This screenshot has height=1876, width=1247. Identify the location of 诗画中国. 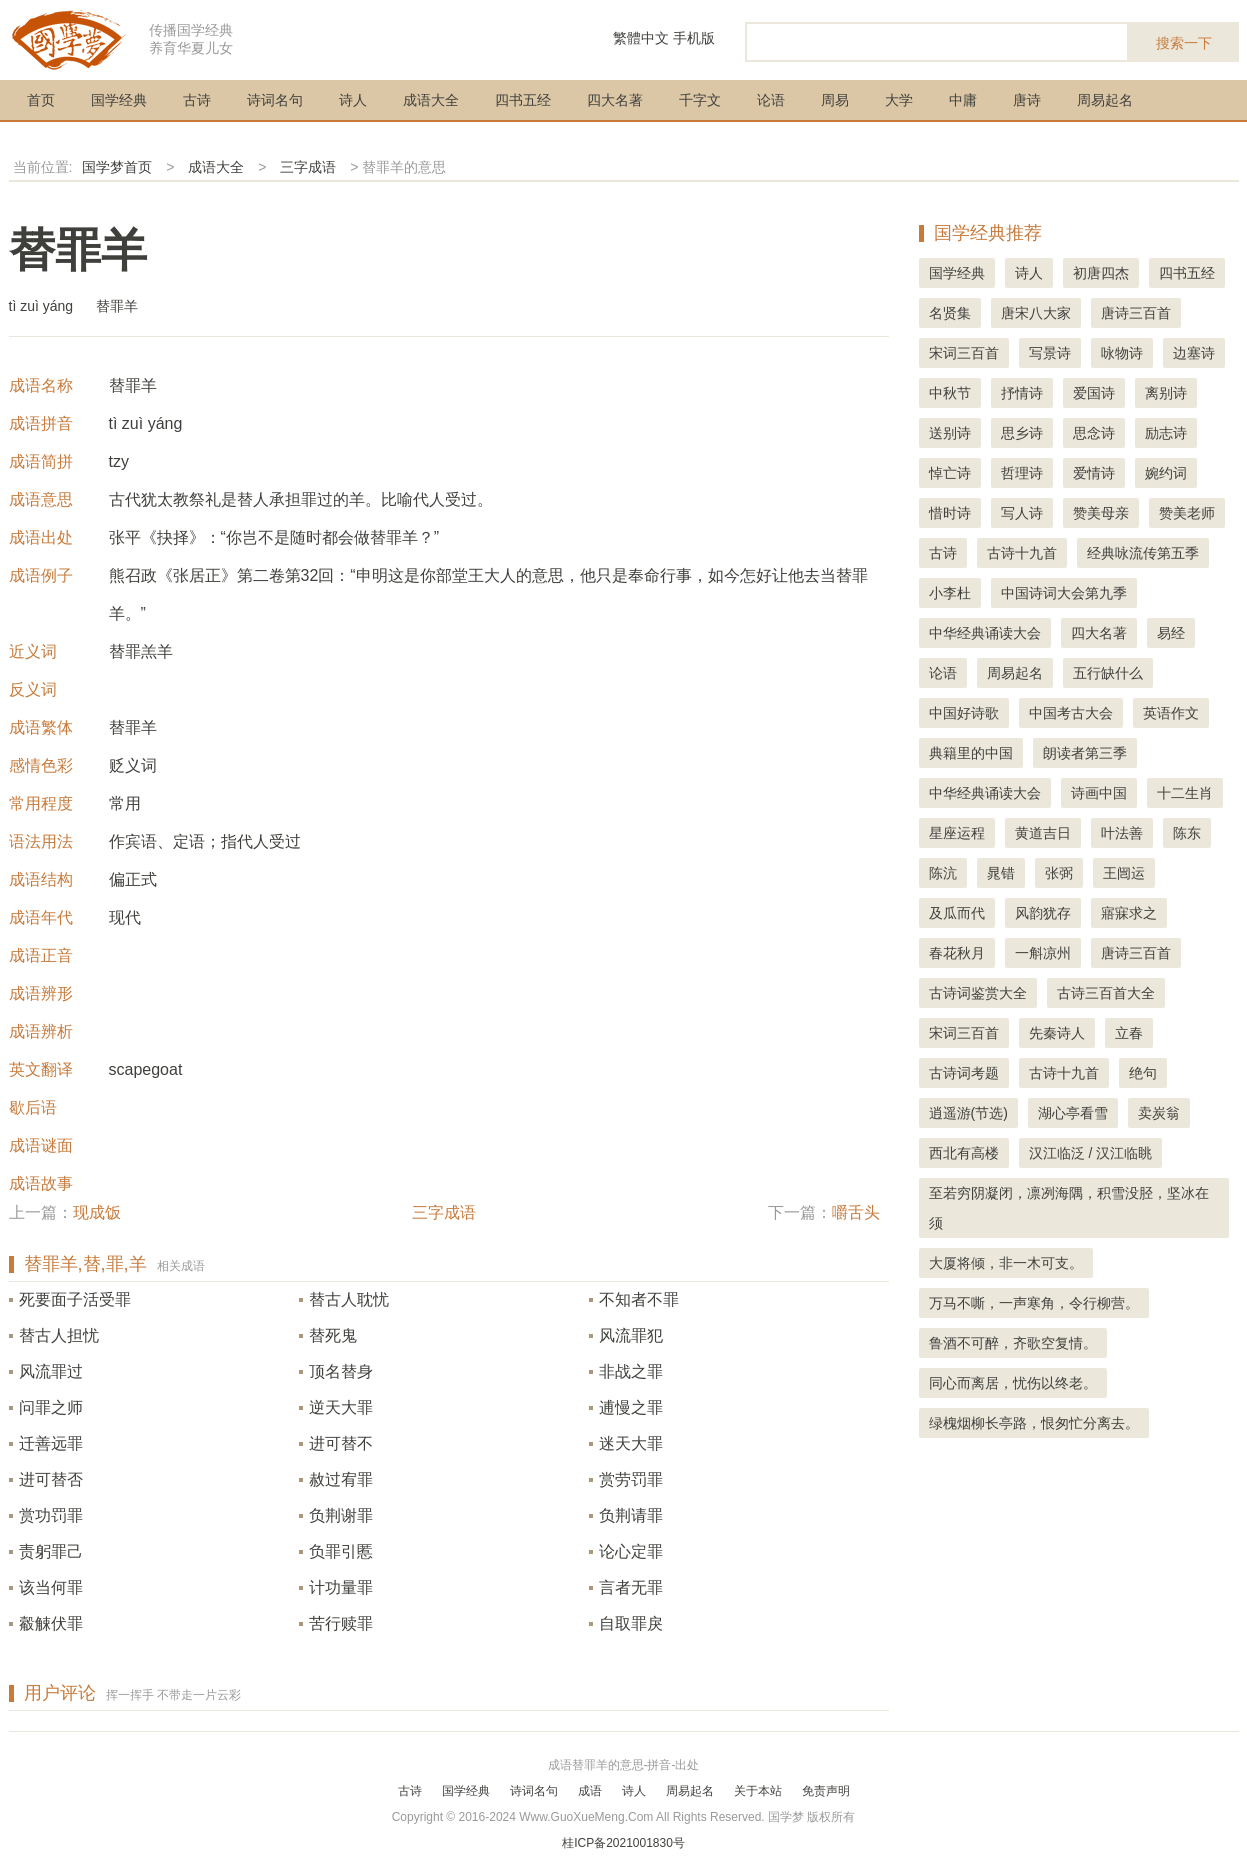
(1099, 793).